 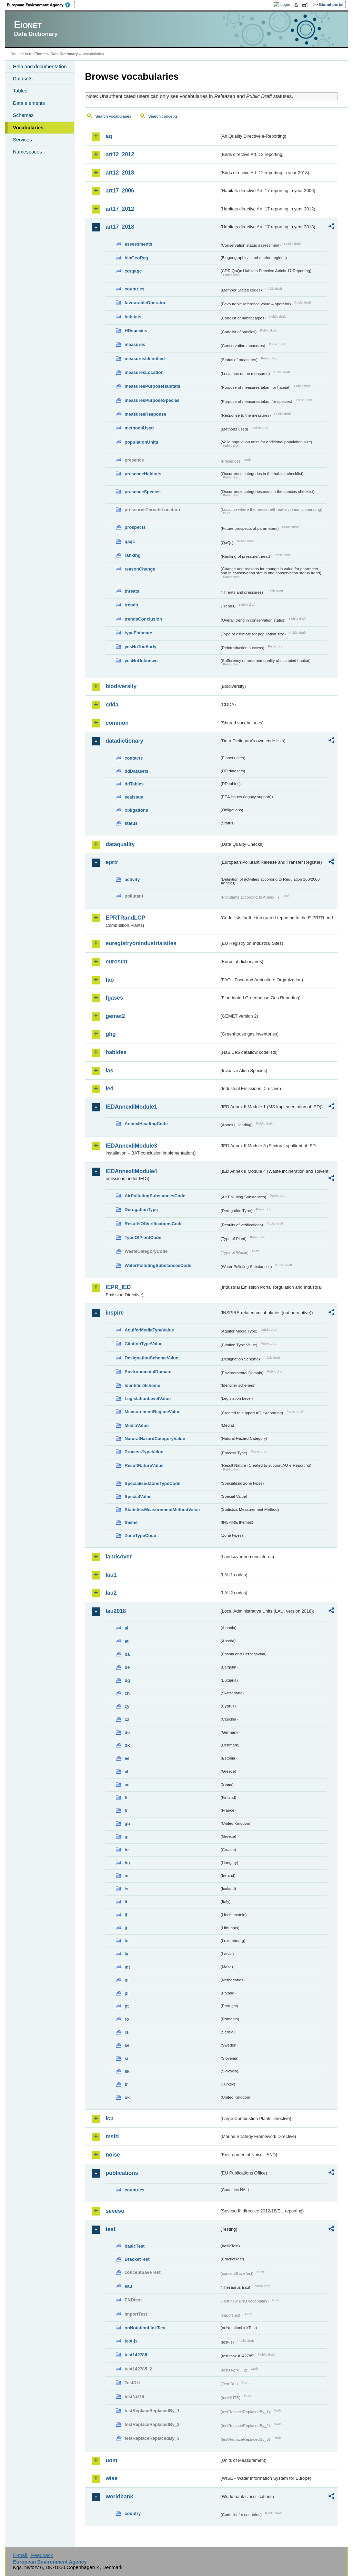 I want to click on ias, so click(x=109, y=1070).